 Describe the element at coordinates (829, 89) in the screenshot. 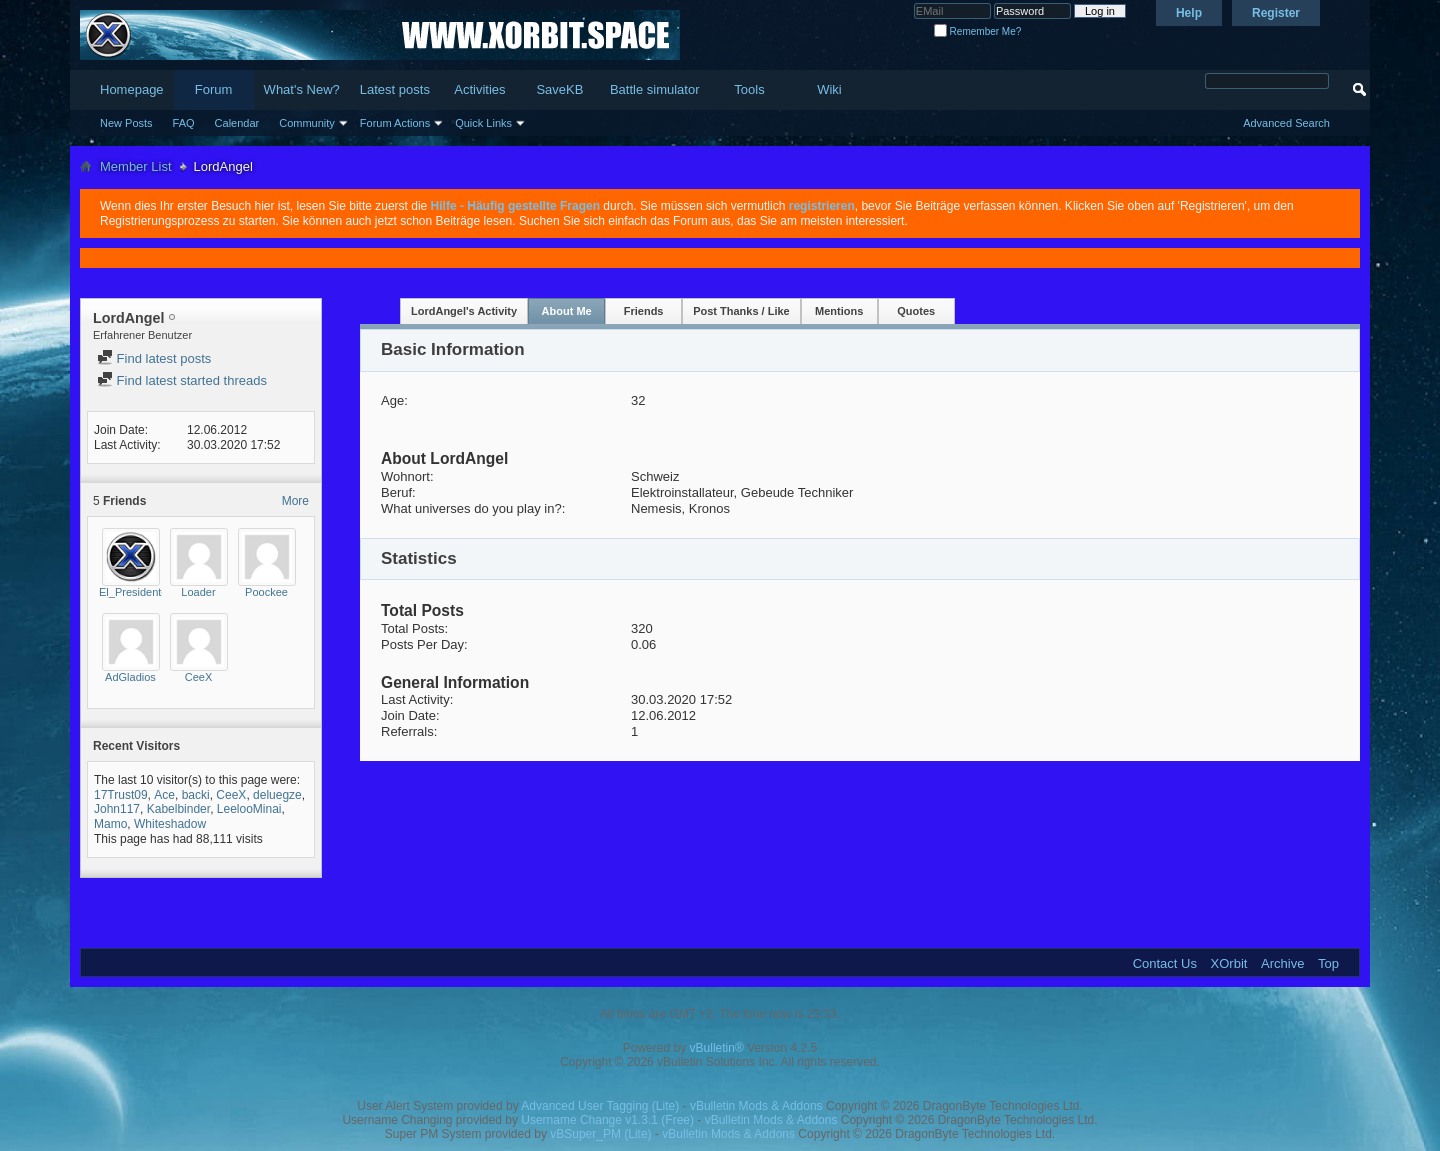

I see `Wiki` at that location.